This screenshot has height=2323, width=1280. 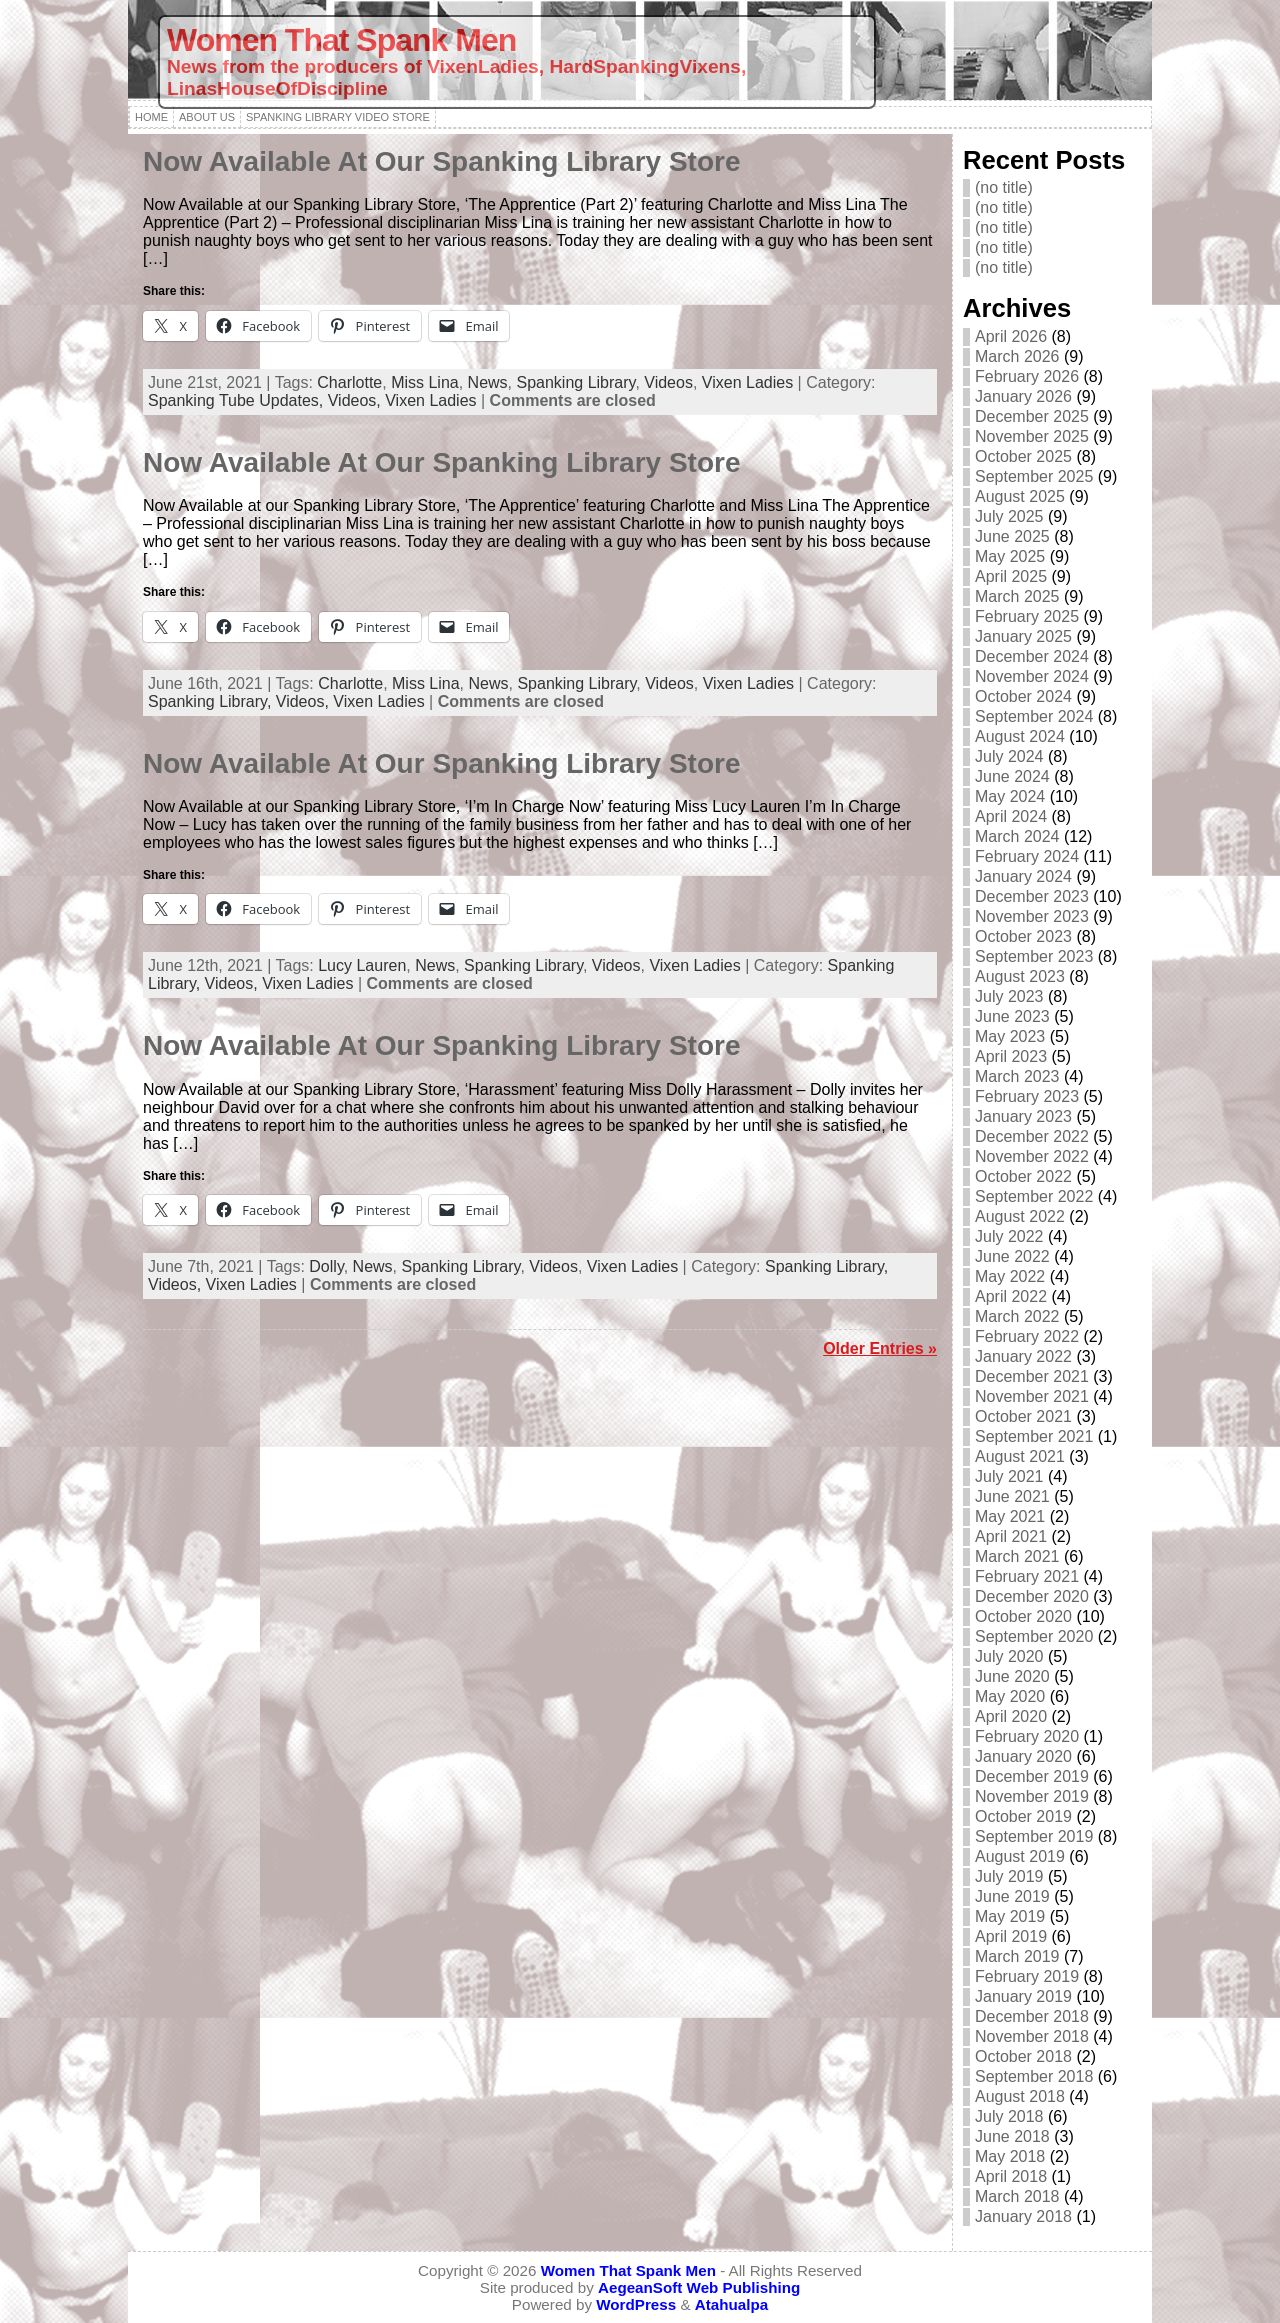 I want to click on April 2019, so click(x=1011, y=1936).